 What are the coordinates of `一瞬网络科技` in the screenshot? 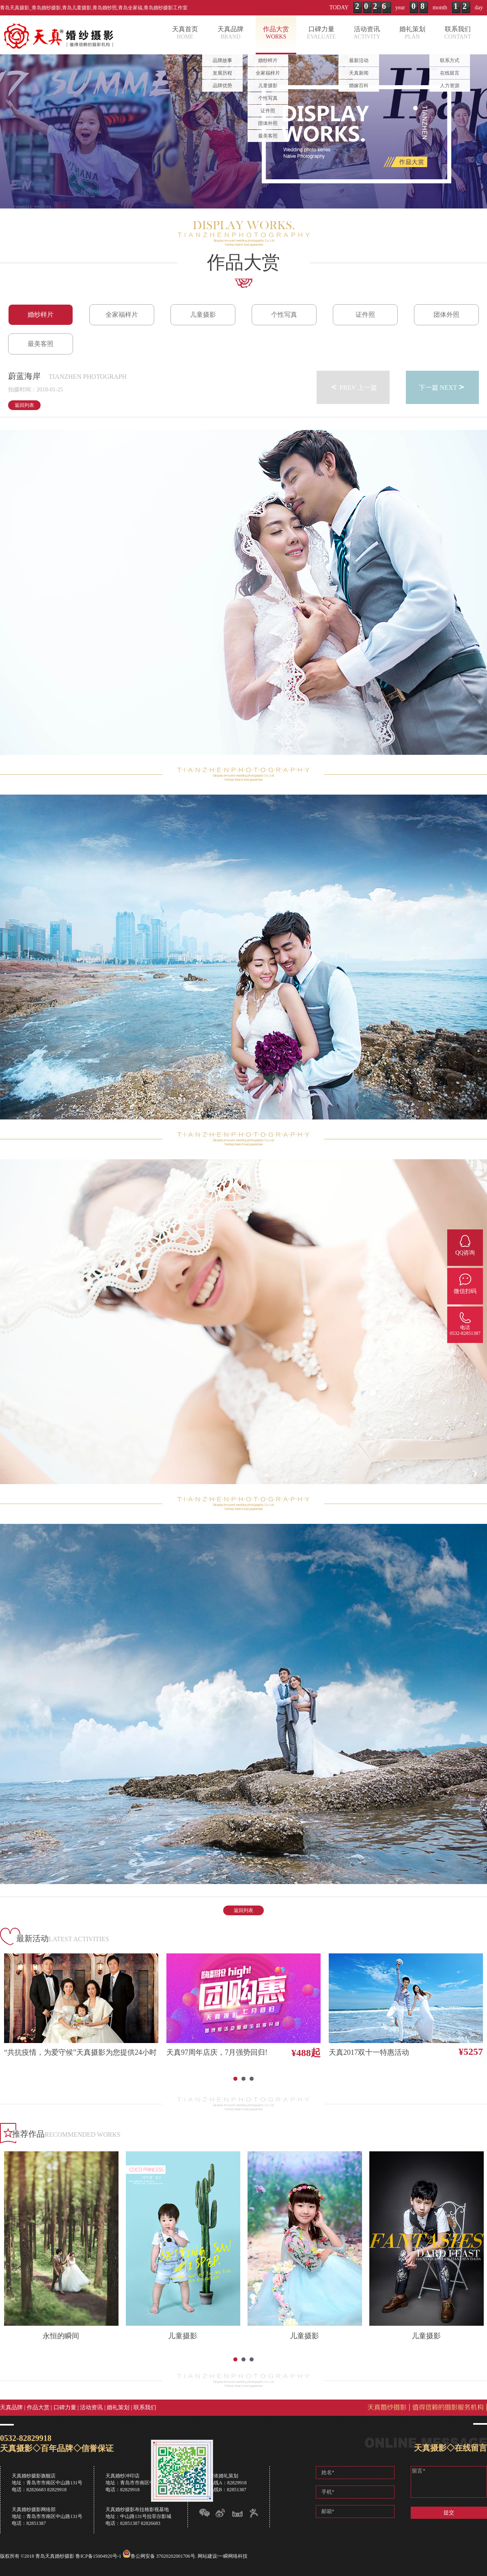 It's located at (233, 2556).